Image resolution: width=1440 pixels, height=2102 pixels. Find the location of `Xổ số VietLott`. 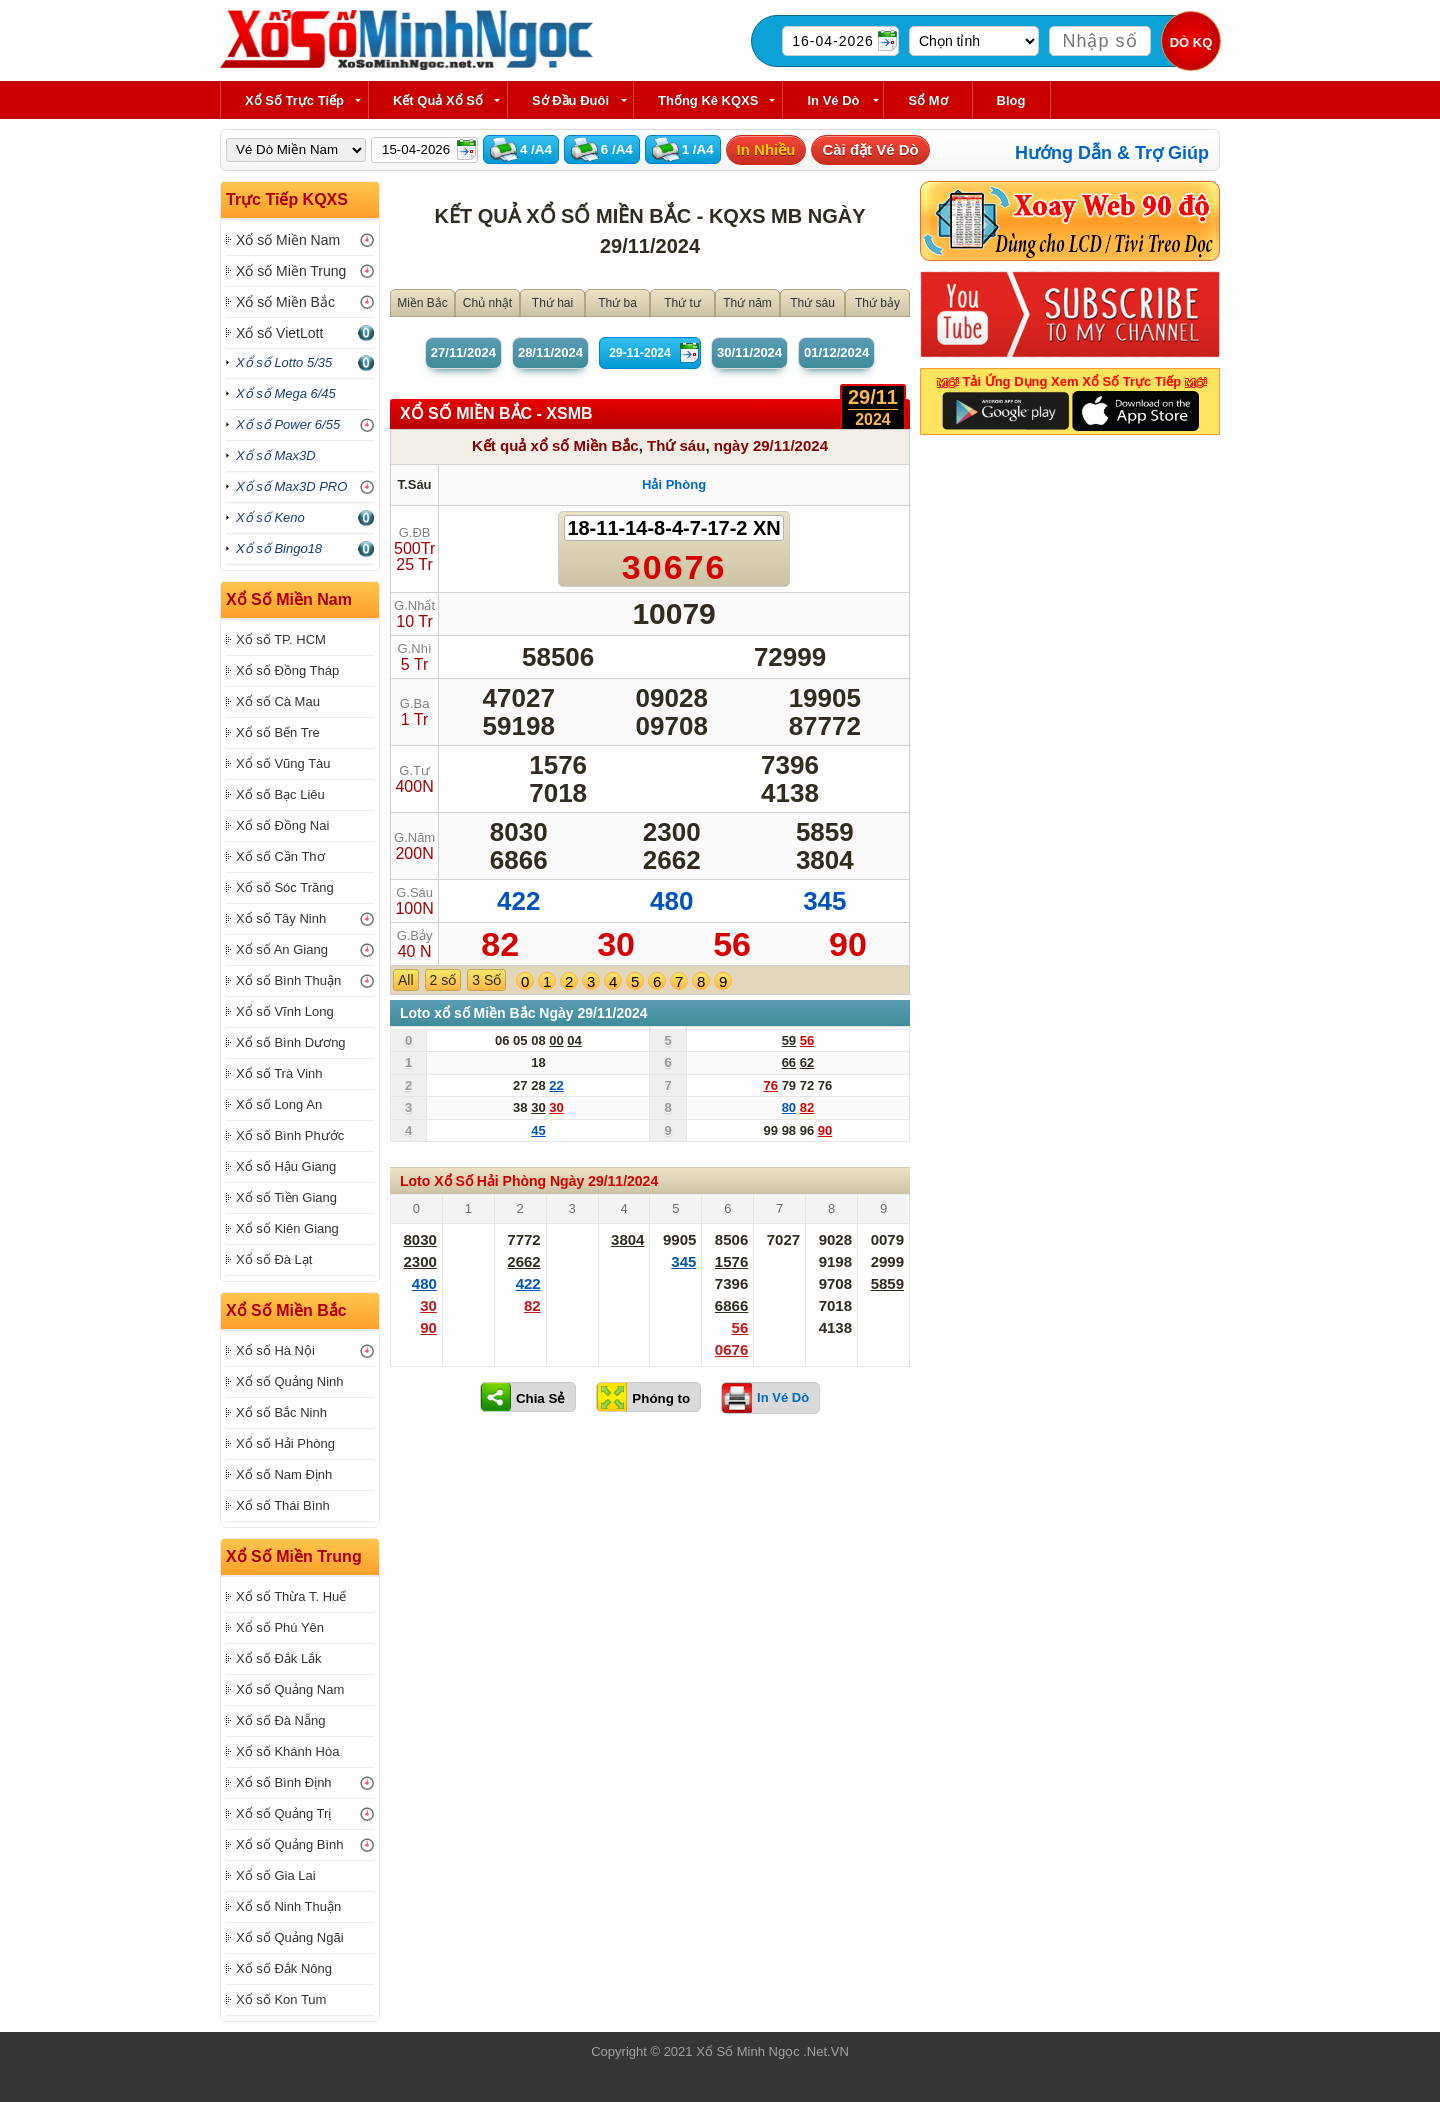

Xổ số VietLott is located at coordinates (279, 333).